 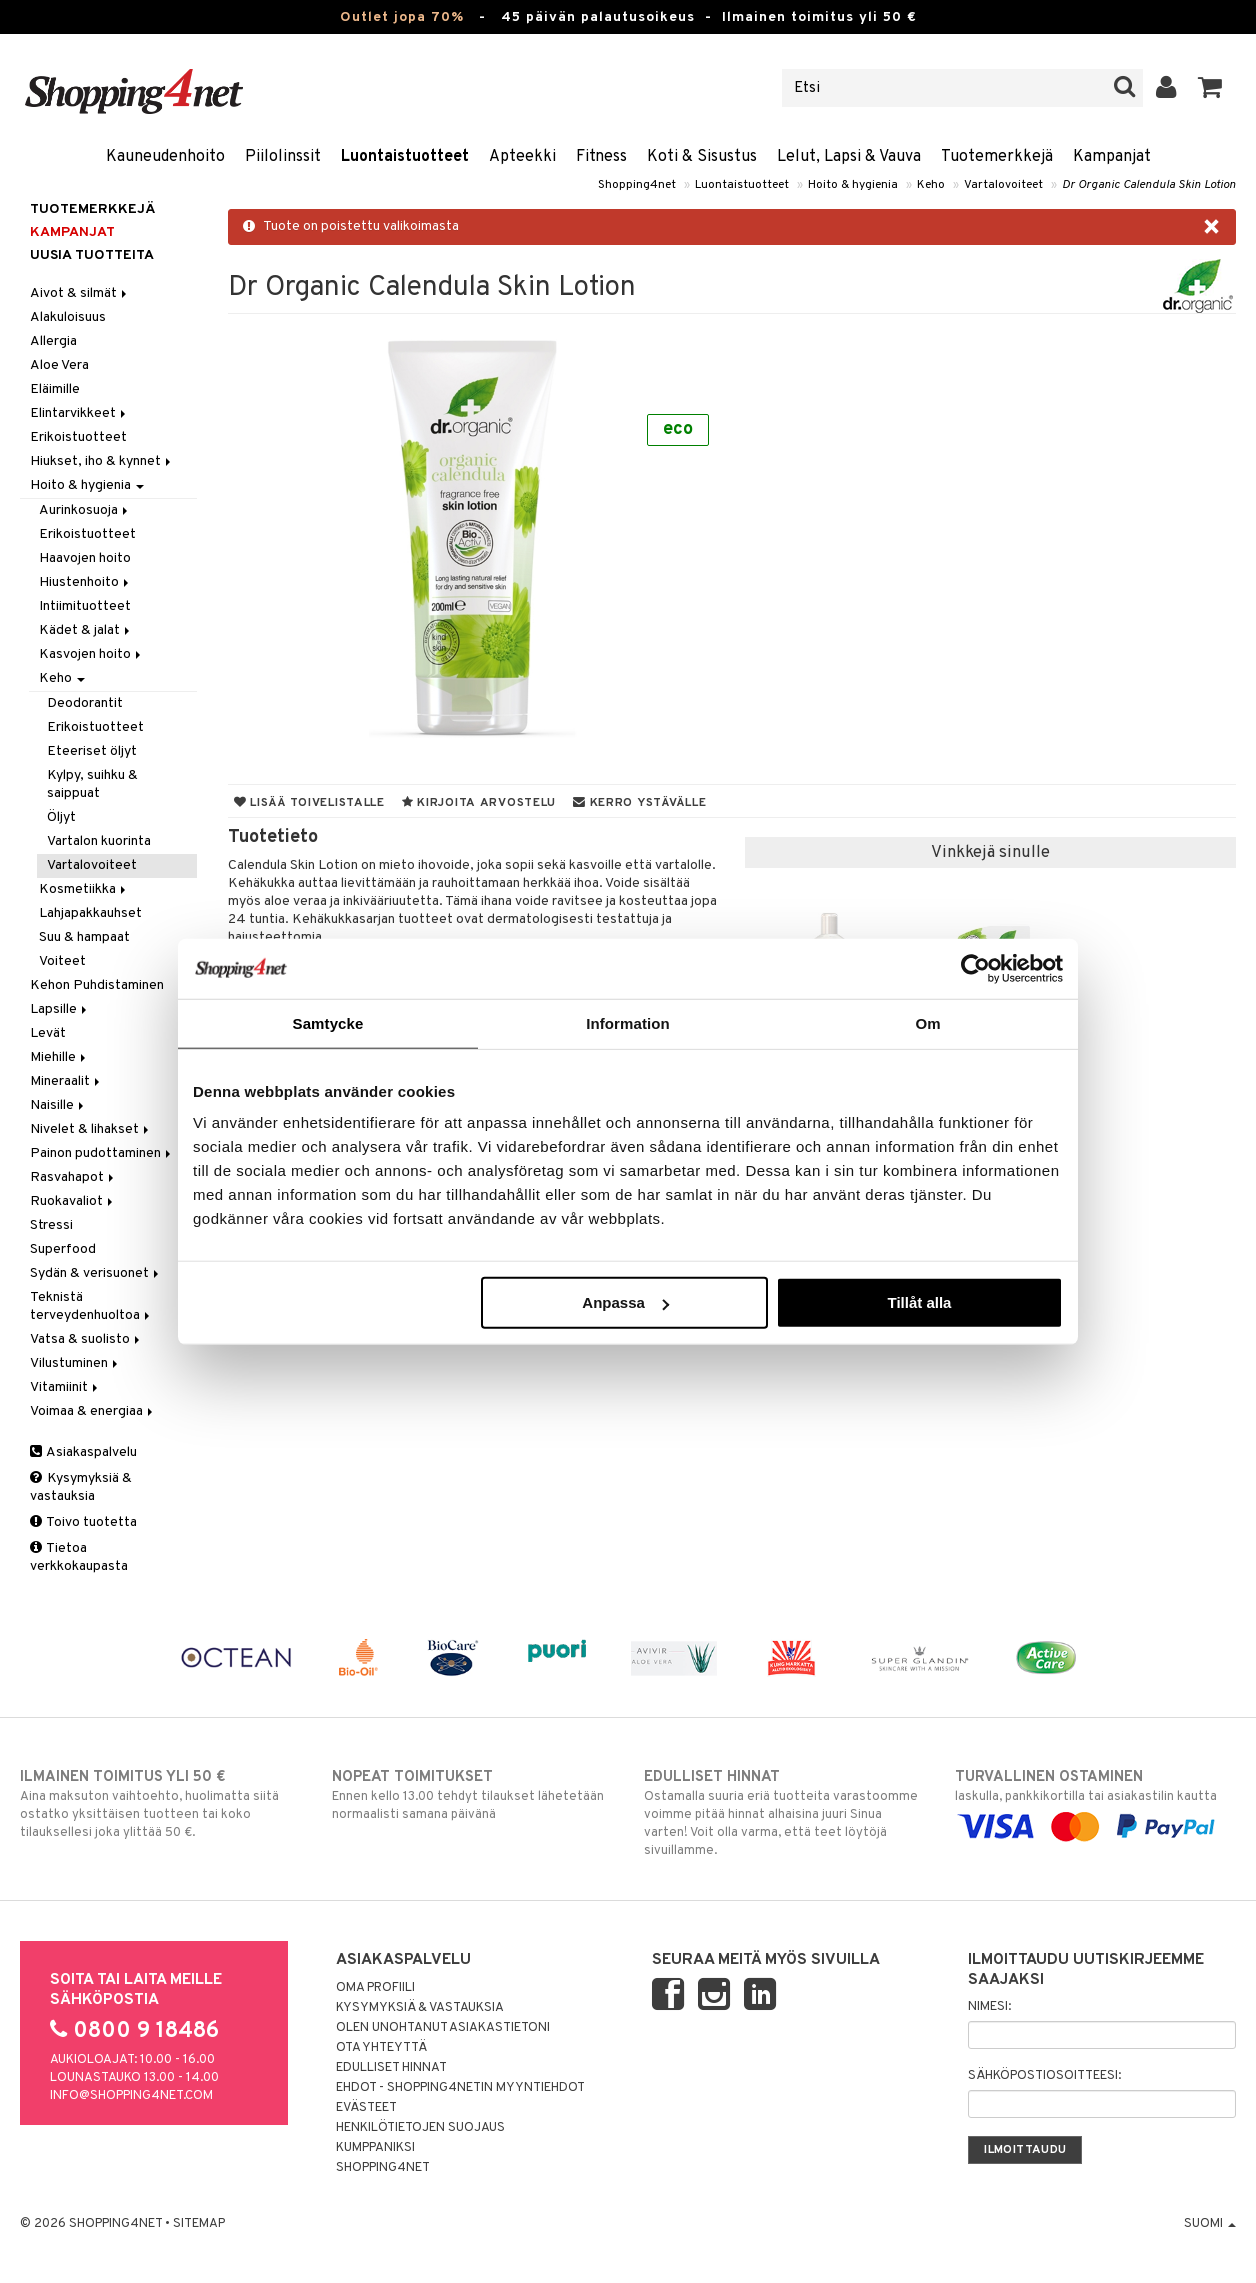 I want to click on Rasvahapot, so click(x=73, y=1177).